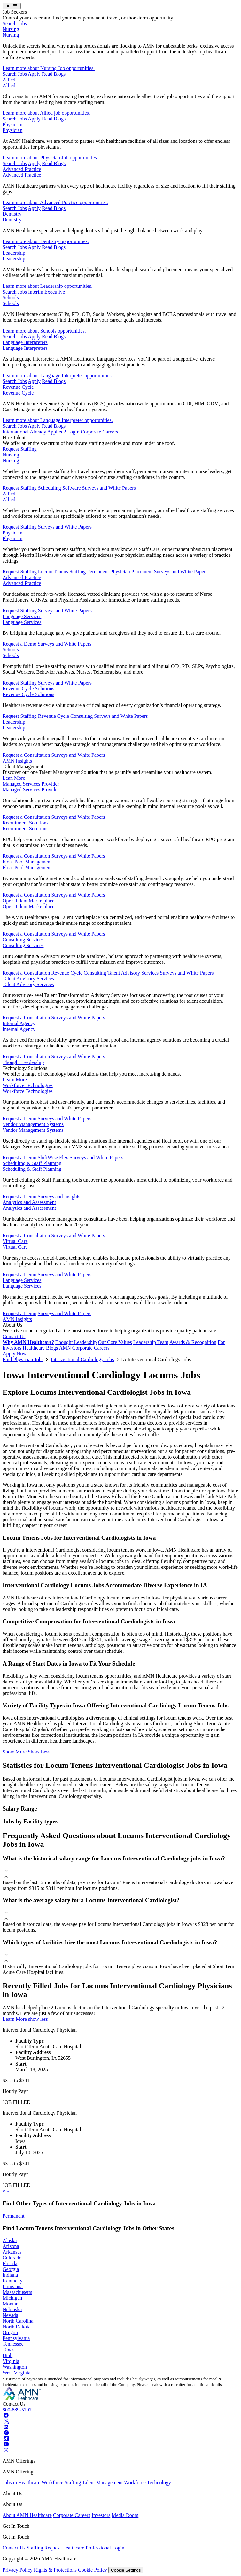 This screenshot has width=241, height=2576. Describe the element at coordinates (50, 157) in the screenshot. I see `Learn more about Physician Job opportunities.` at that location.